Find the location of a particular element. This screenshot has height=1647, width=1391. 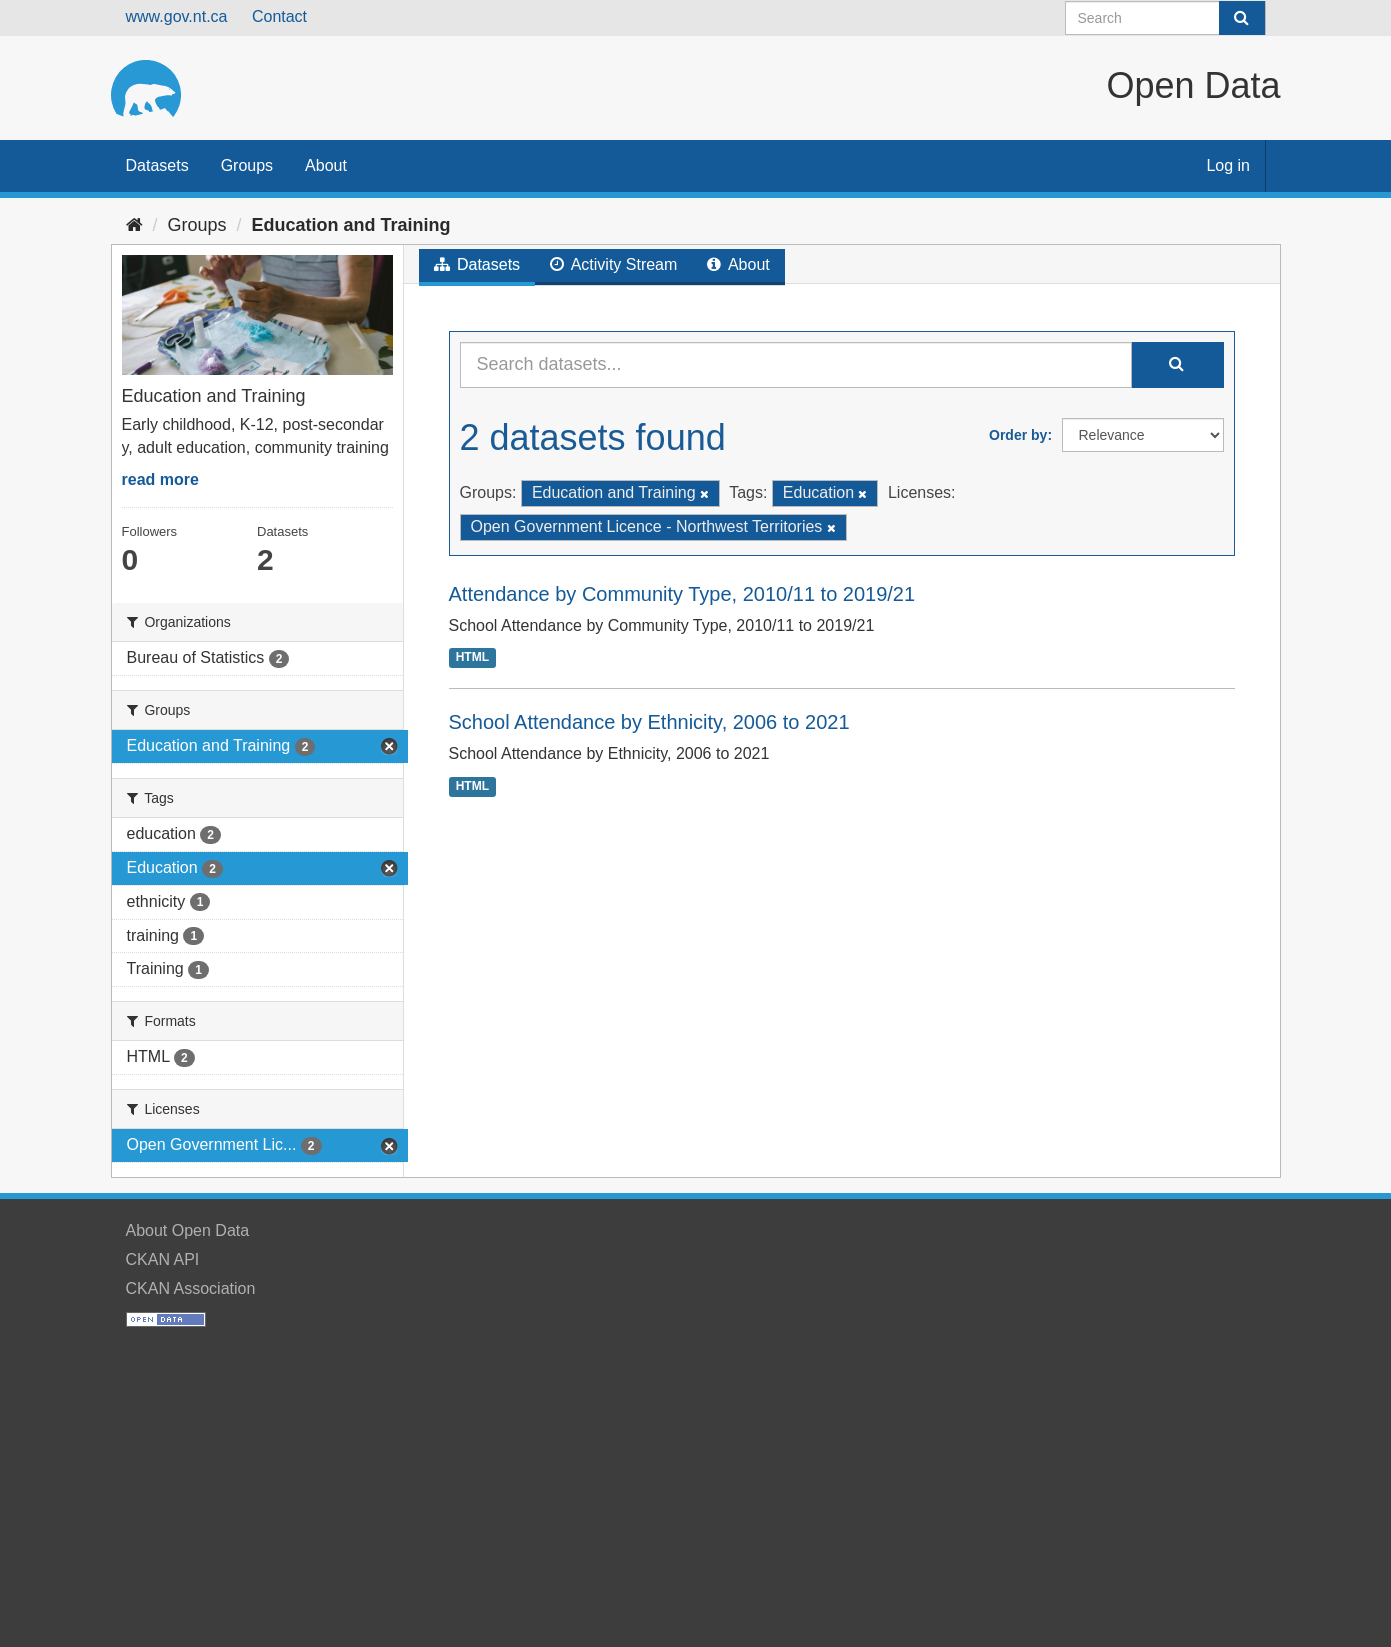

CKAN Association is located at coordinates (191, 1288).